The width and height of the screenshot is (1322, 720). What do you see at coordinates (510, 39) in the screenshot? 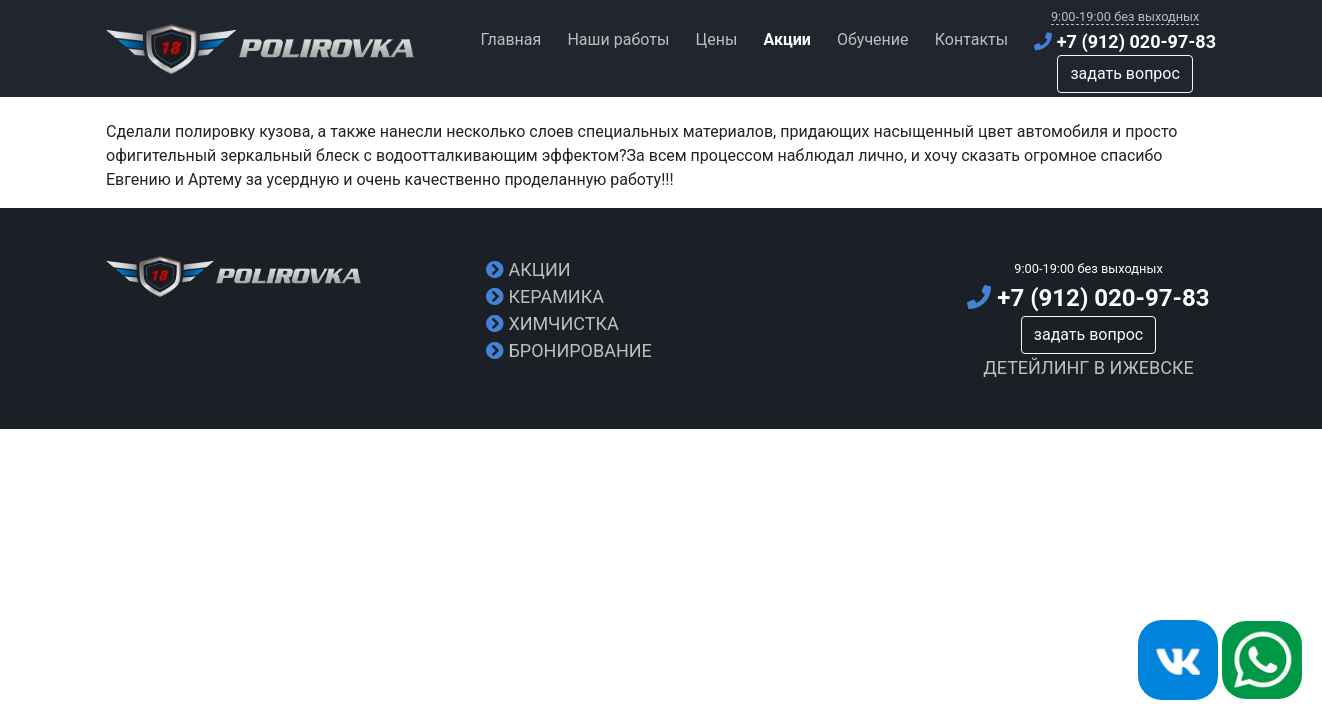
I see `Главная` at bounding box center [510, 39].